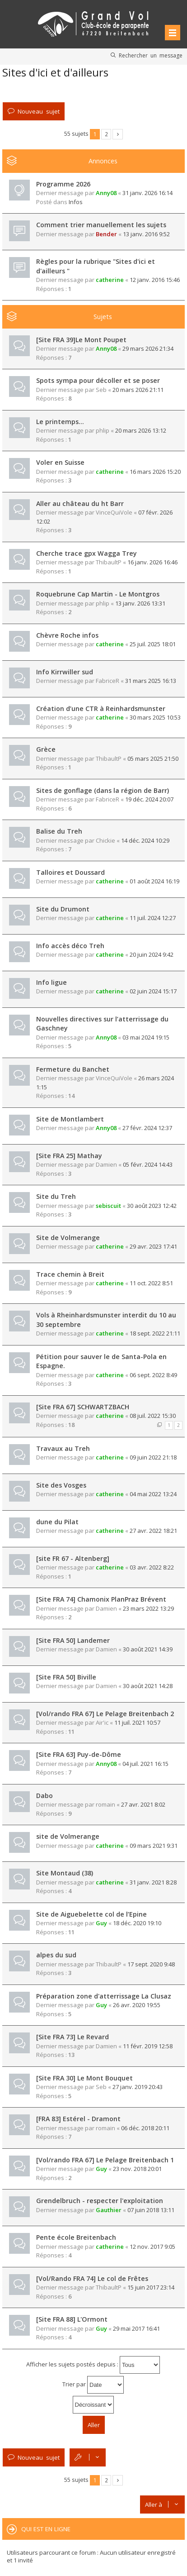 The height and width of the screenshot is (2576, 187). Describe the element at coordinates (140, 603) in the screenshot. I see `13 janv. 2026 13:31` at that location.